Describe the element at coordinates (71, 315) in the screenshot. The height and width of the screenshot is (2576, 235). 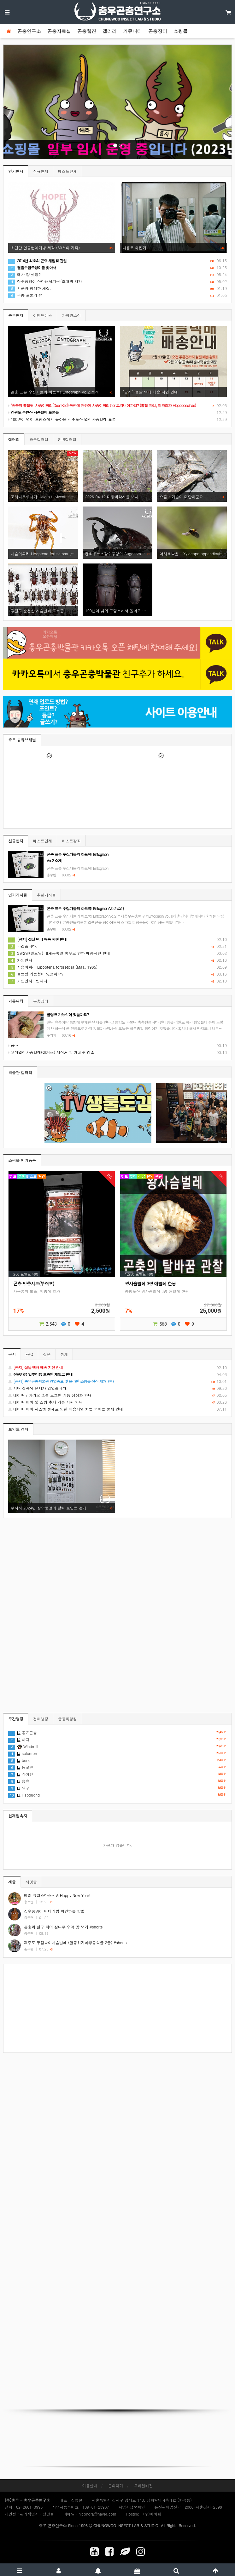
I see `과학관소식` at that location.